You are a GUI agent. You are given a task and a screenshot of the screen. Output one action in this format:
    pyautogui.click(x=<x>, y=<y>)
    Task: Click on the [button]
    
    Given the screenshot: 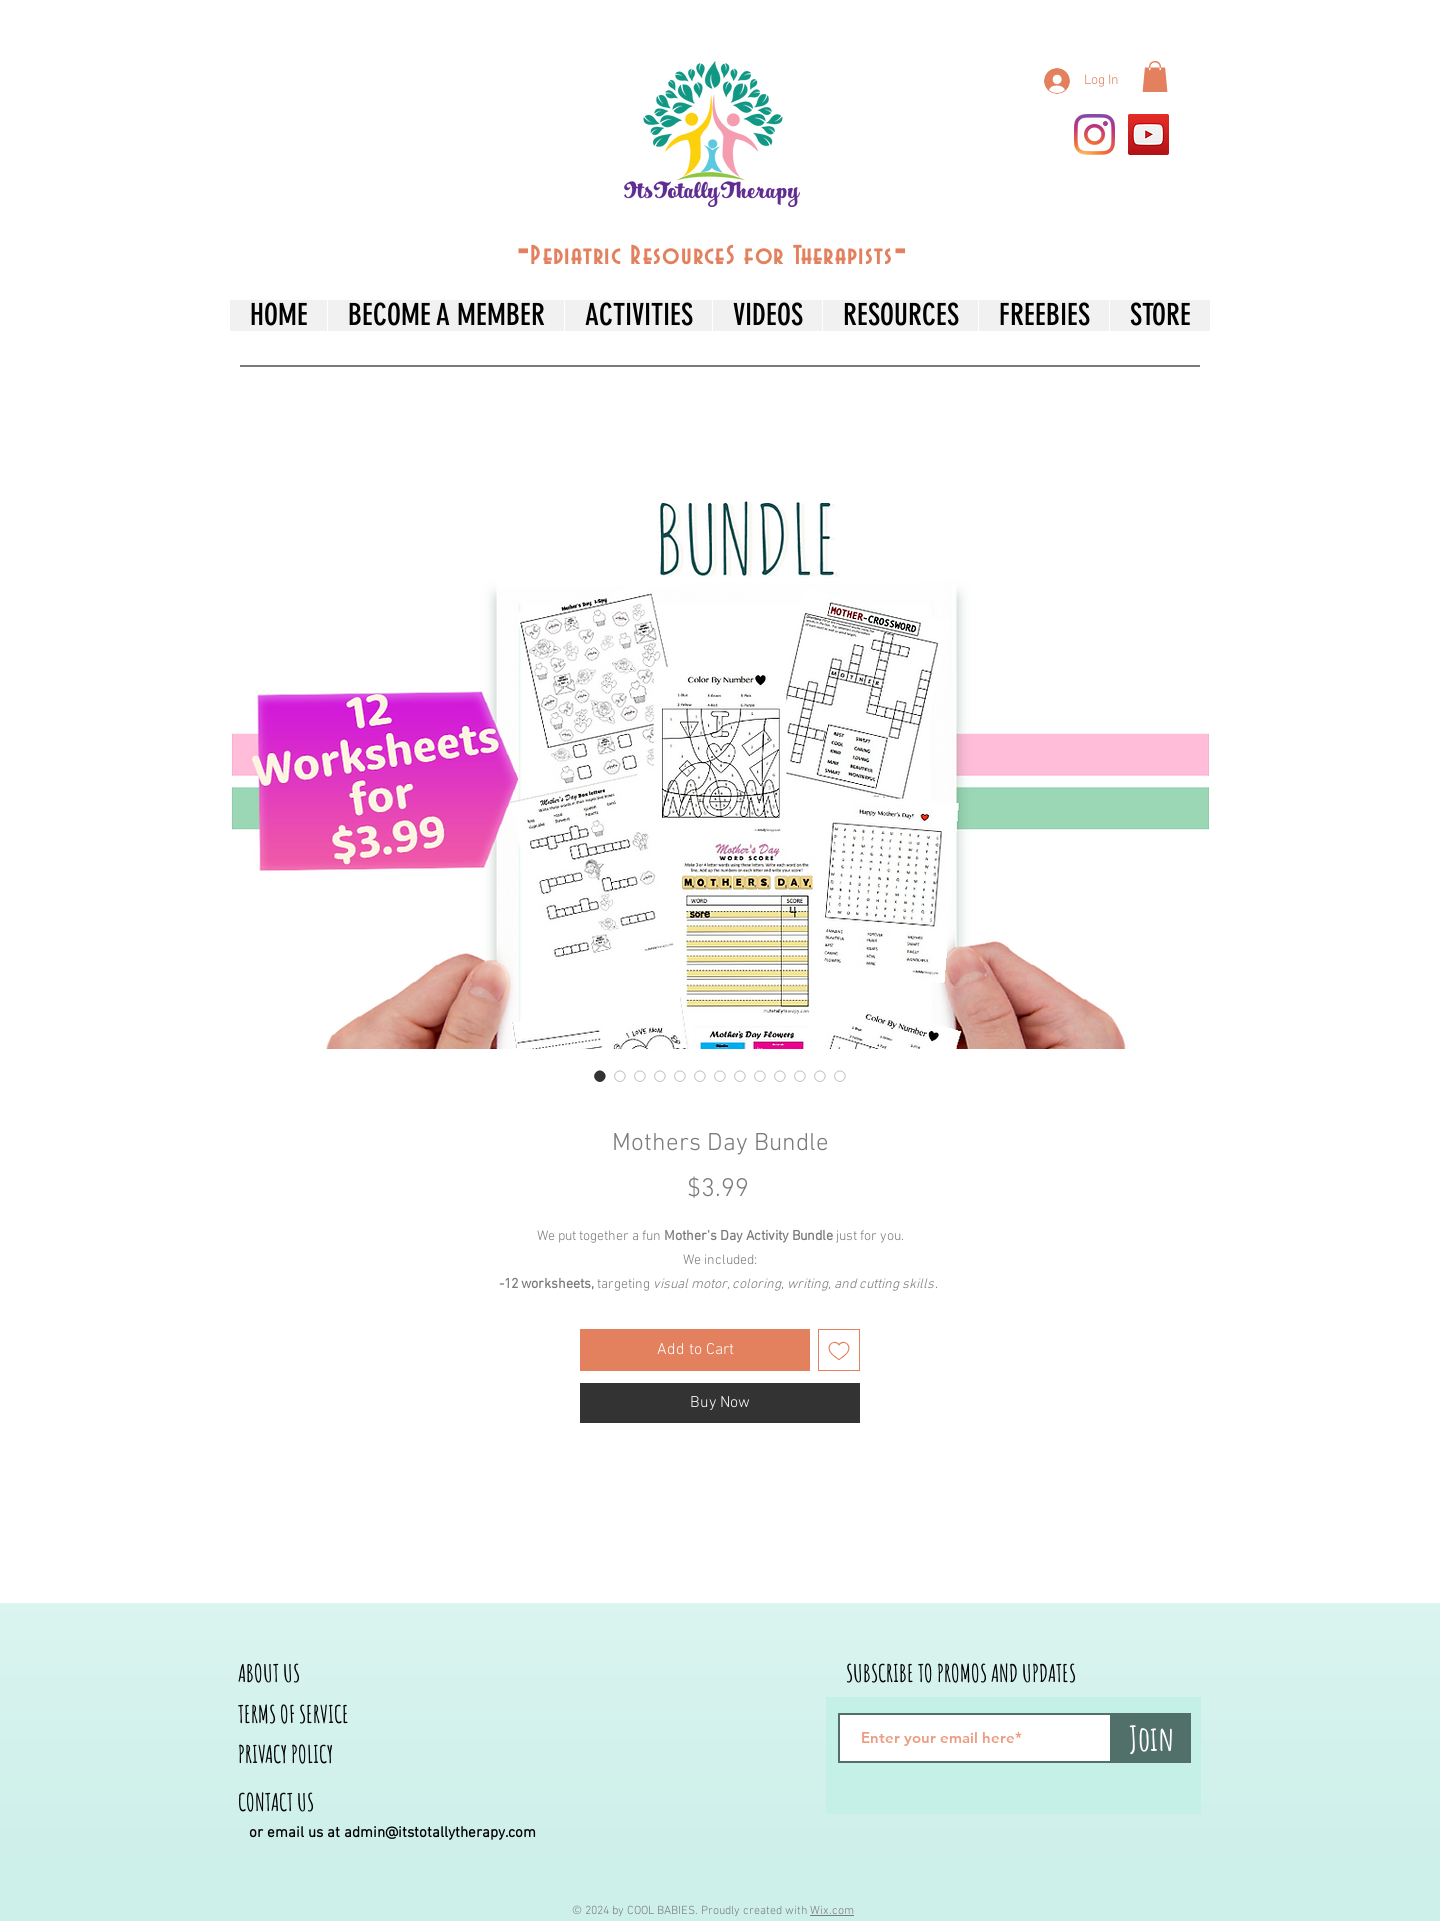 What is the action you would take?
    pyautogui.click(x=1155, y=76)
    